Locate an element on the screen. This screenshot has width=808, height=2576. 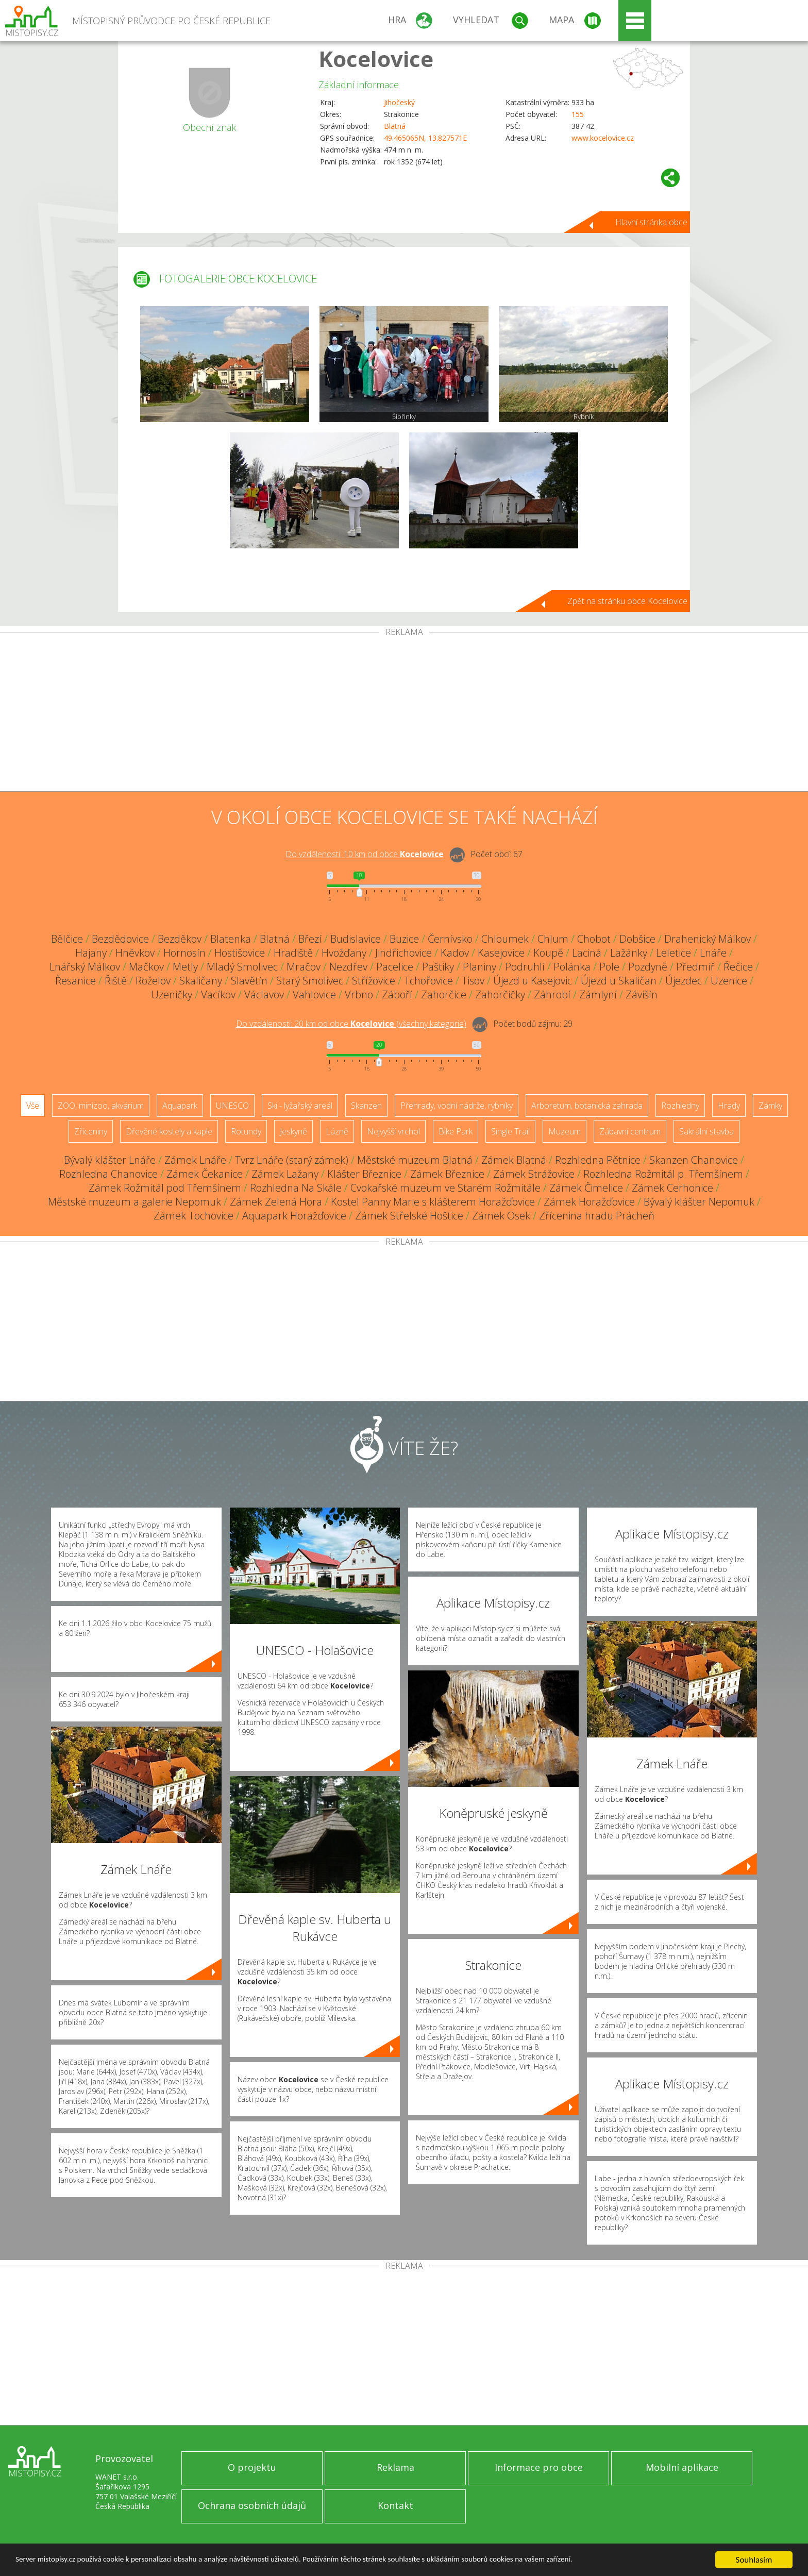
Zpět na stránku obce Kocelovice is located at coordinates (627, 601).